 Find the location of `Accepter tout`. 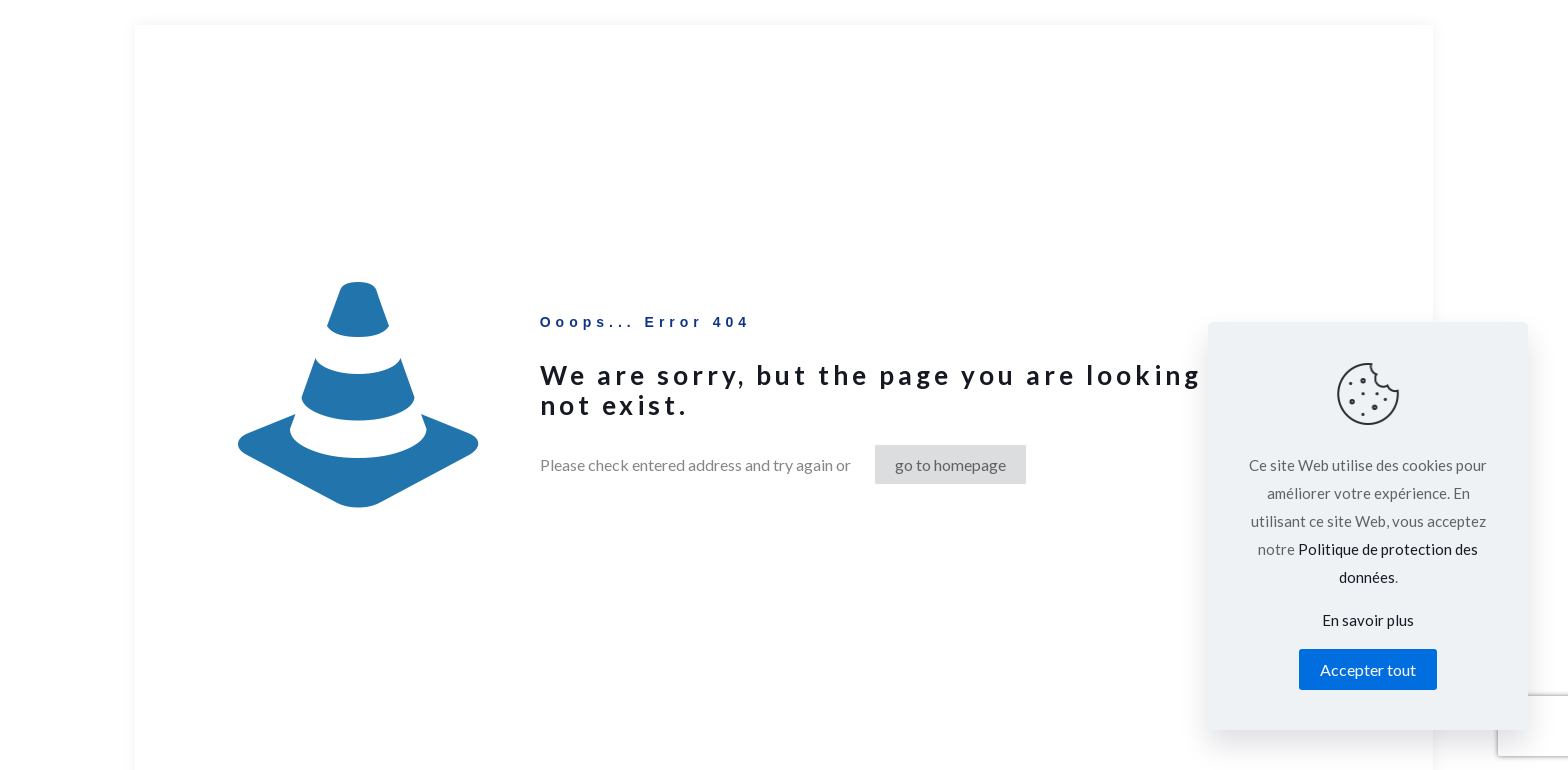

Accepter tout is located at coordinates (1368, 669).